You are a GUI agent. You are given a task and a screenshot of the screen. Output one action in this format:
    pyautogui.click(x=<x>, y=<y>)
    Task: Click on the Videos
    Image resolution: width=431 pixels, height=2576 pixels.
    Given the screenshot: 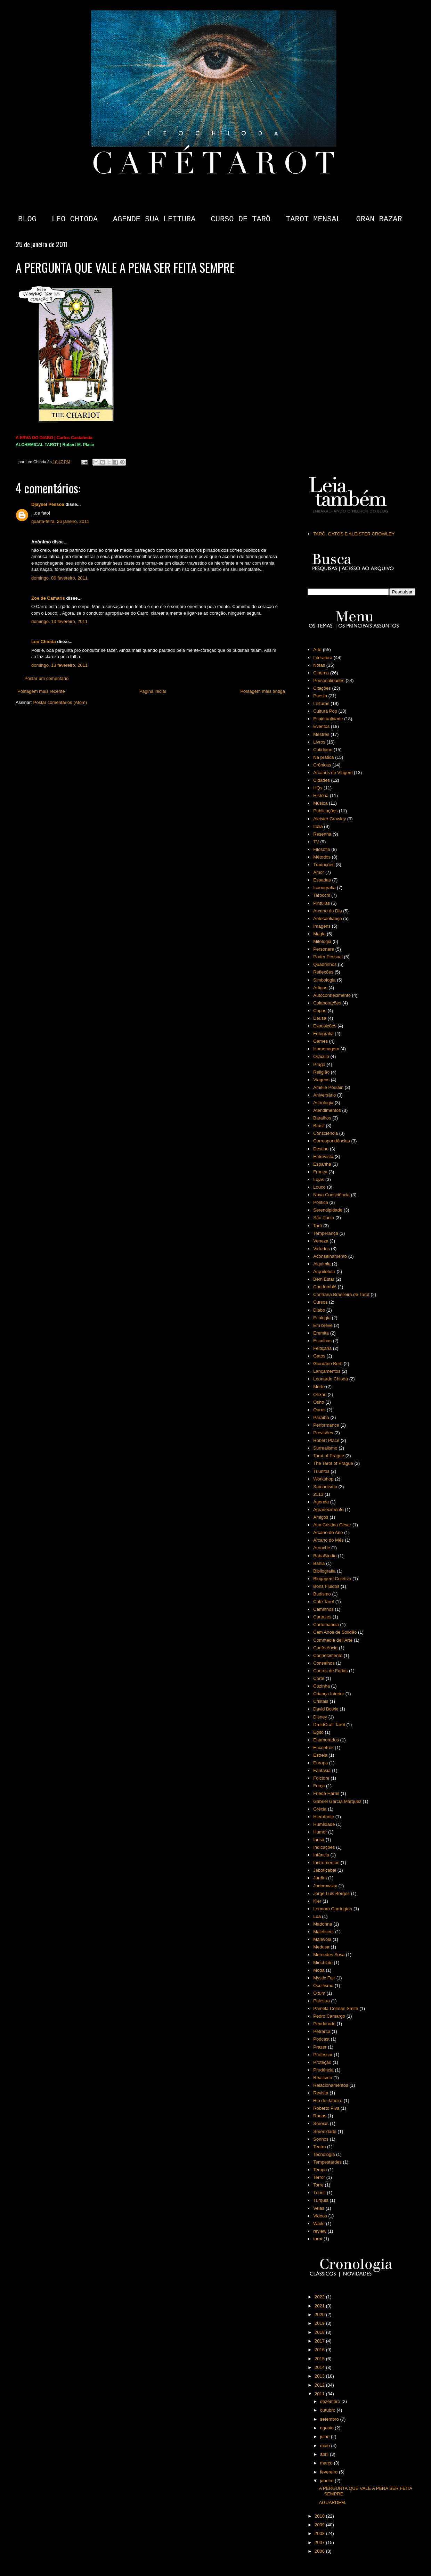 What is the action you would take?
    pyautogui.click(x=320, y=2215)
    